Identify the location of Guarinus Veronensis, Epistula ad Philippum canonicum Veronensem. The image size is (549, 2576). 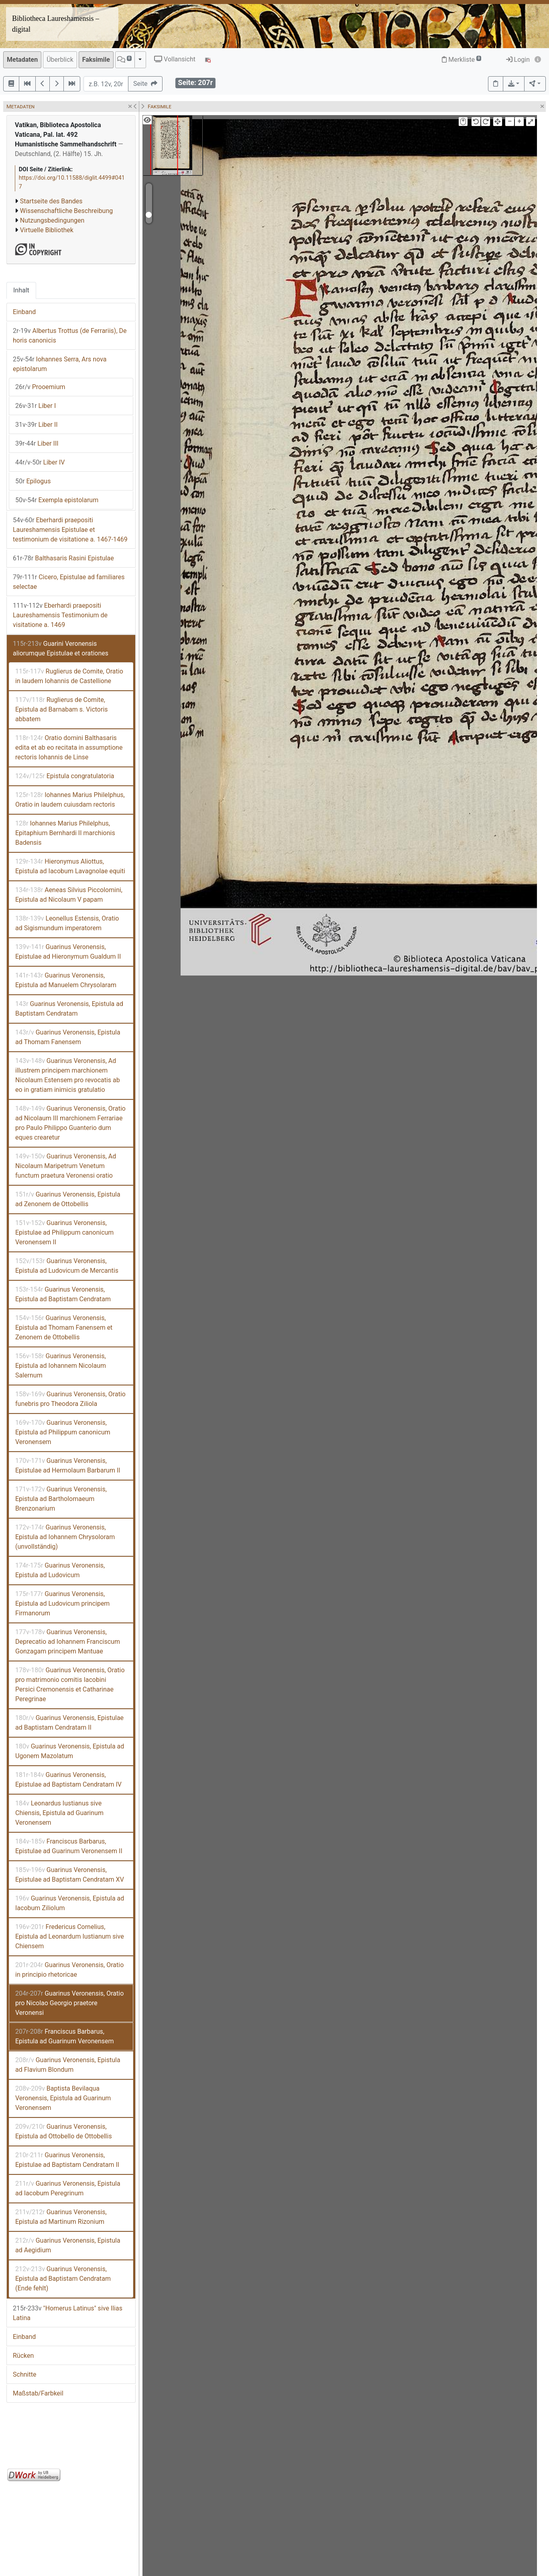
(62, 1432).